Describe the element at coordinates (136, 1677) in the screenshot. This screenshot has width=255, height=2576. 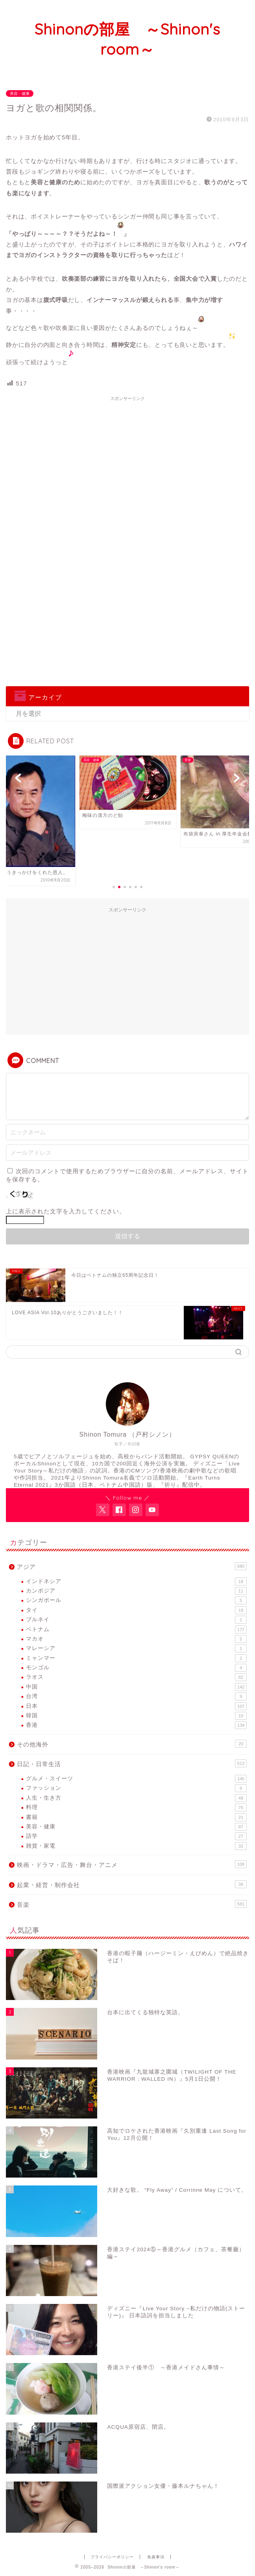
I see `ラオス` at that location.